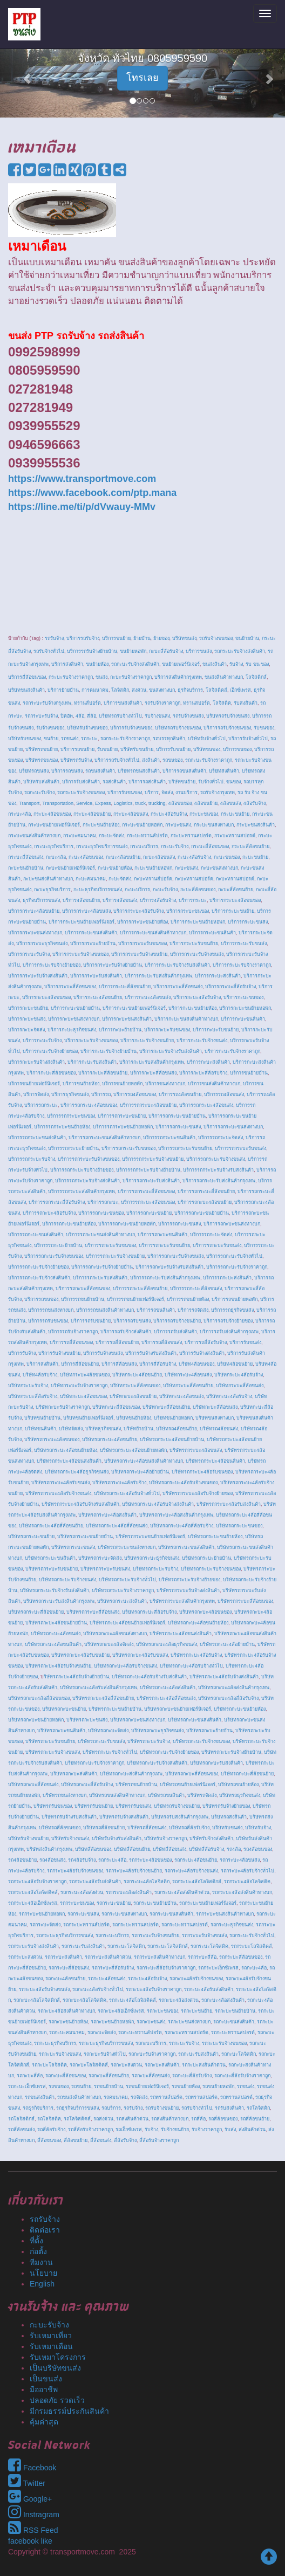 This screenshot has height=2576, width=285. What do you see at coordinates (81, 506) in the screenshot?
I see `https://line.me/ti/p/dVwauy-MMv` at bounding box center [81, 506].